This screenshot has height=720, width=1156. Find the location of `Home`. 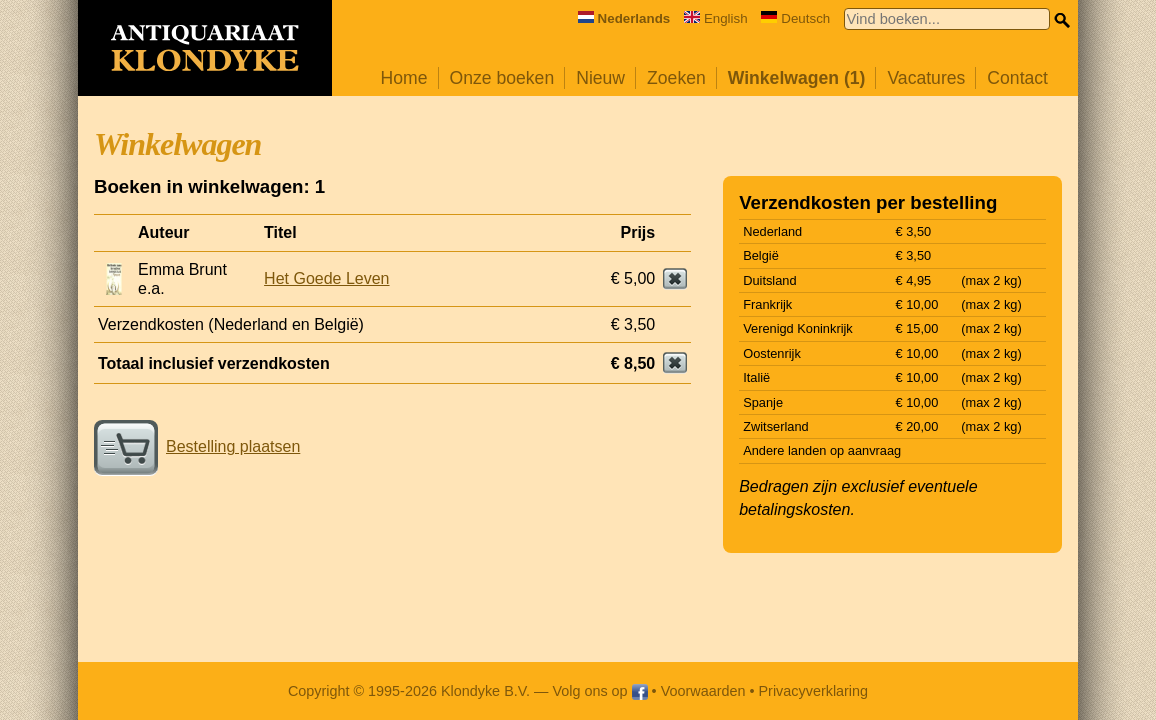

Home is located at coordinates (404, 78).